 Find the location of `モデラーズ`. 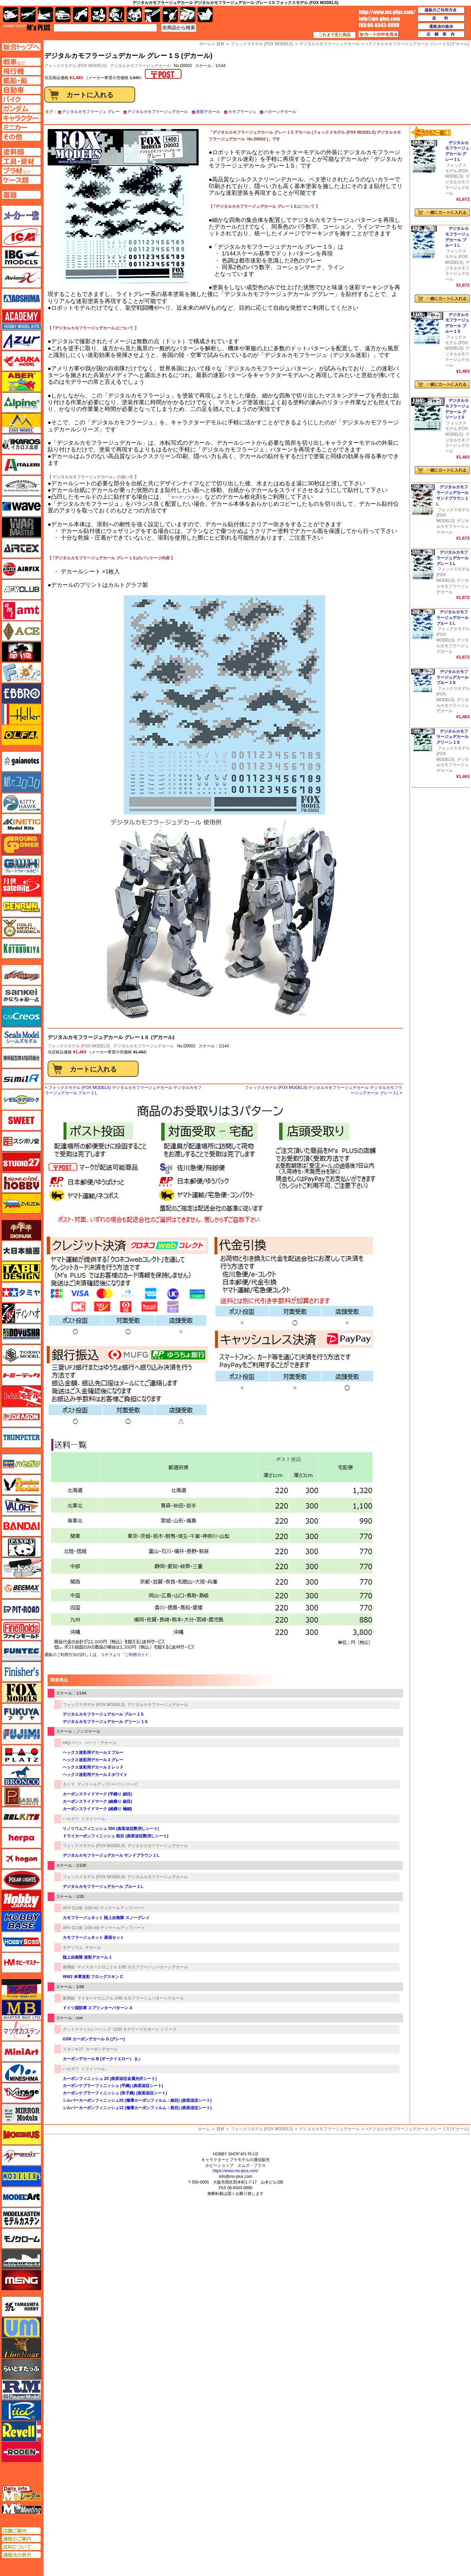

モデラーズ is located at coordinates (21, 2176).